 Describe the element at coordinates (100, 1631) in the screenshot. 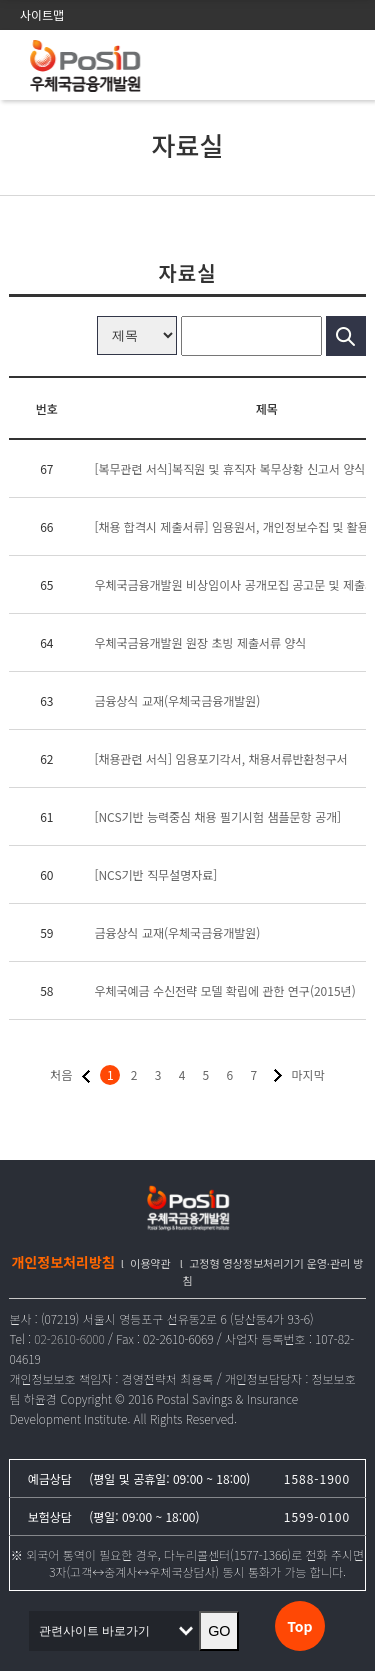

I see `관련사이트 바로가기` at that location.